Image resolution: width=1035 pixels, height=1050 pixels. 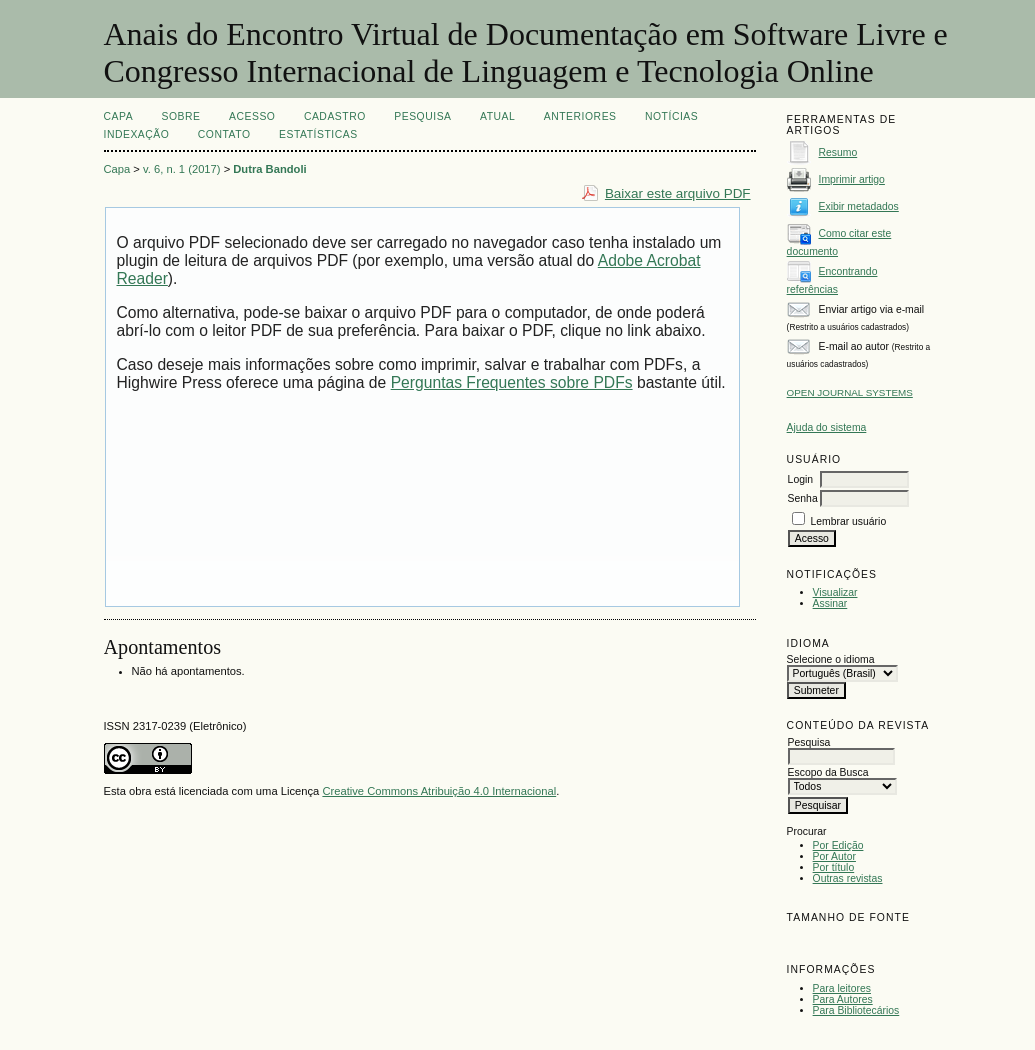 I want to click on Pesquisa, so click(x=422, y=116).